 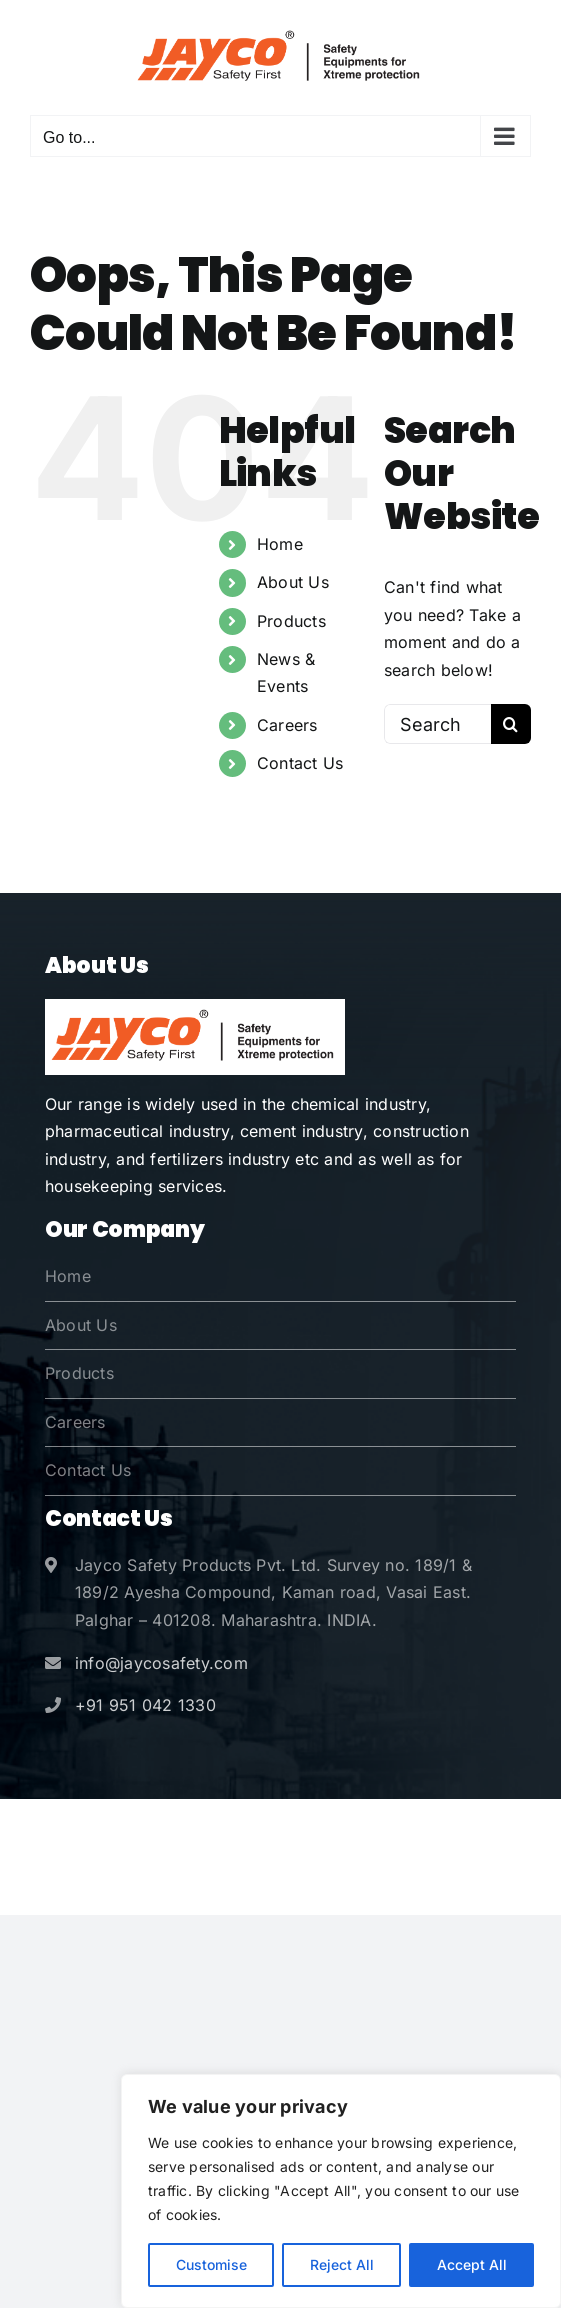 What do you see at coordinates (291, 621) in the screenshot?
I see `Products` at bounding box center [291, 621].